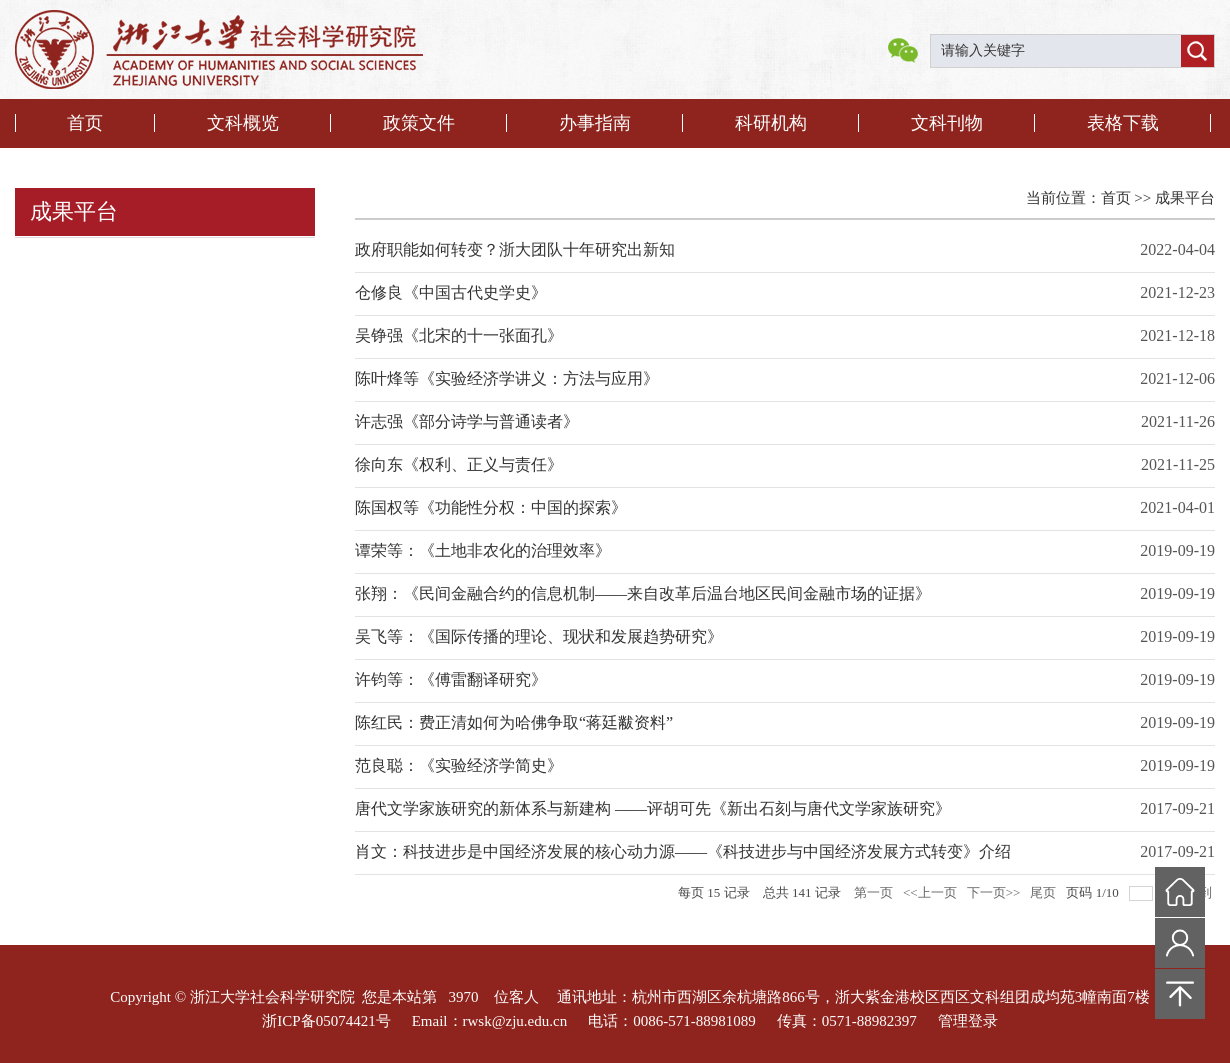 The width and height of the screenshot is (1230, 1063). What do you see at coordinates (947, 123) in the screenshot?
I see `文科刊物` at bounding box center [947, 123].